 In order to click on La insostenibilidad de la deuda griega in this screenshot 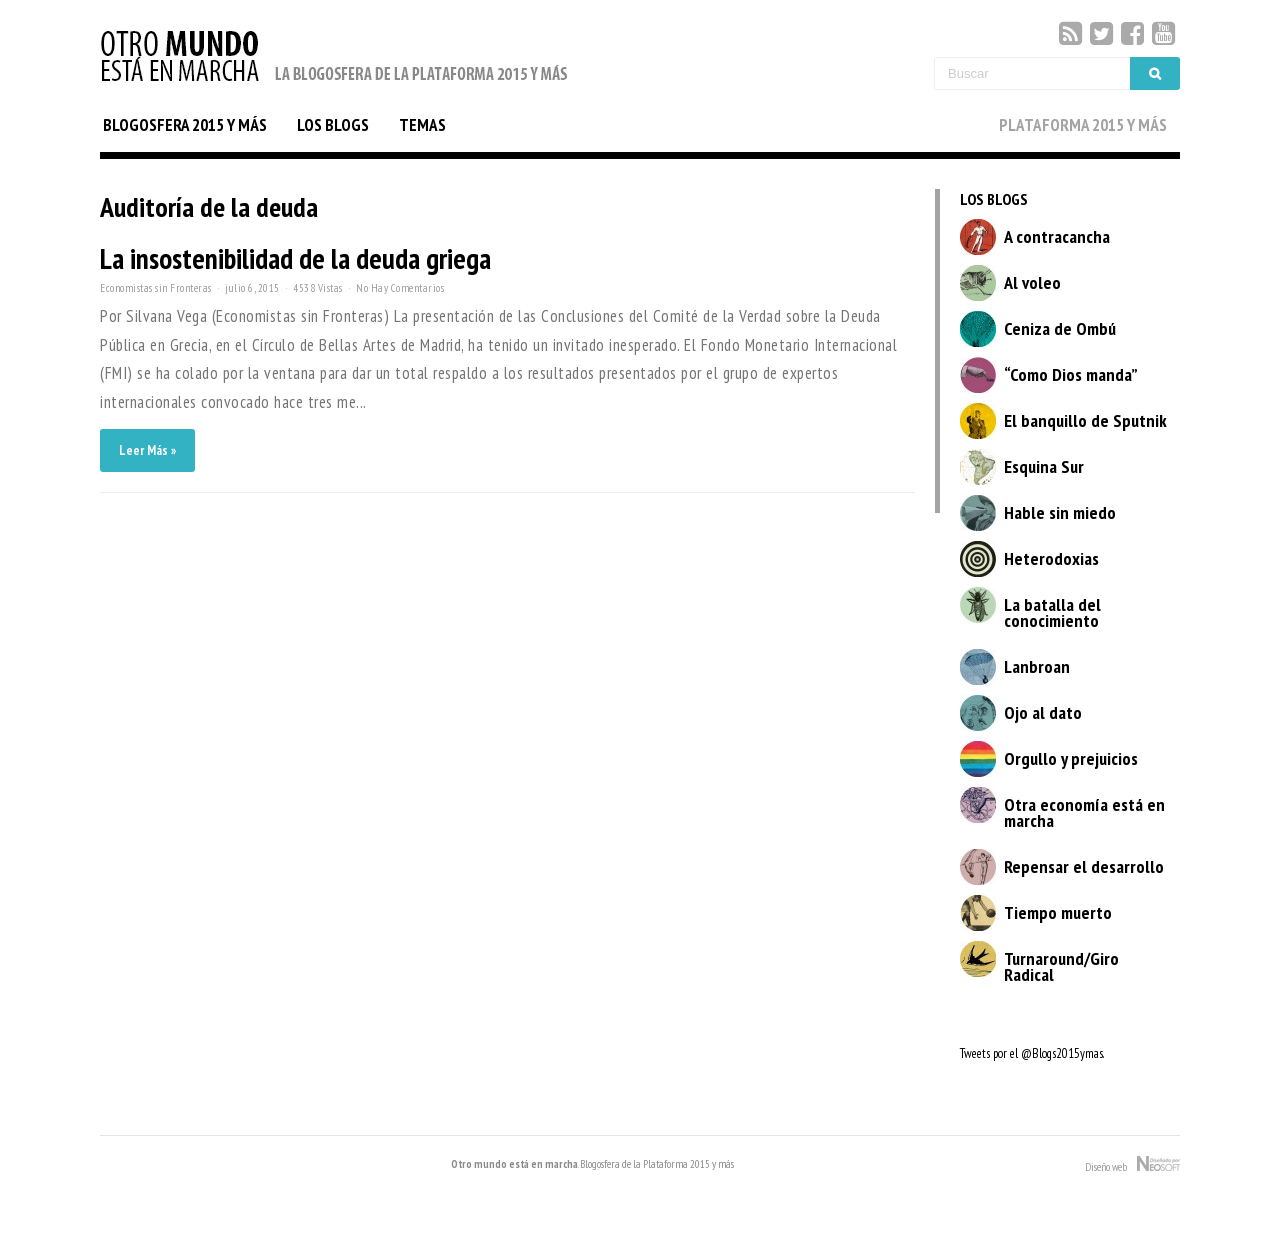, I will do `click(295, 258)`.